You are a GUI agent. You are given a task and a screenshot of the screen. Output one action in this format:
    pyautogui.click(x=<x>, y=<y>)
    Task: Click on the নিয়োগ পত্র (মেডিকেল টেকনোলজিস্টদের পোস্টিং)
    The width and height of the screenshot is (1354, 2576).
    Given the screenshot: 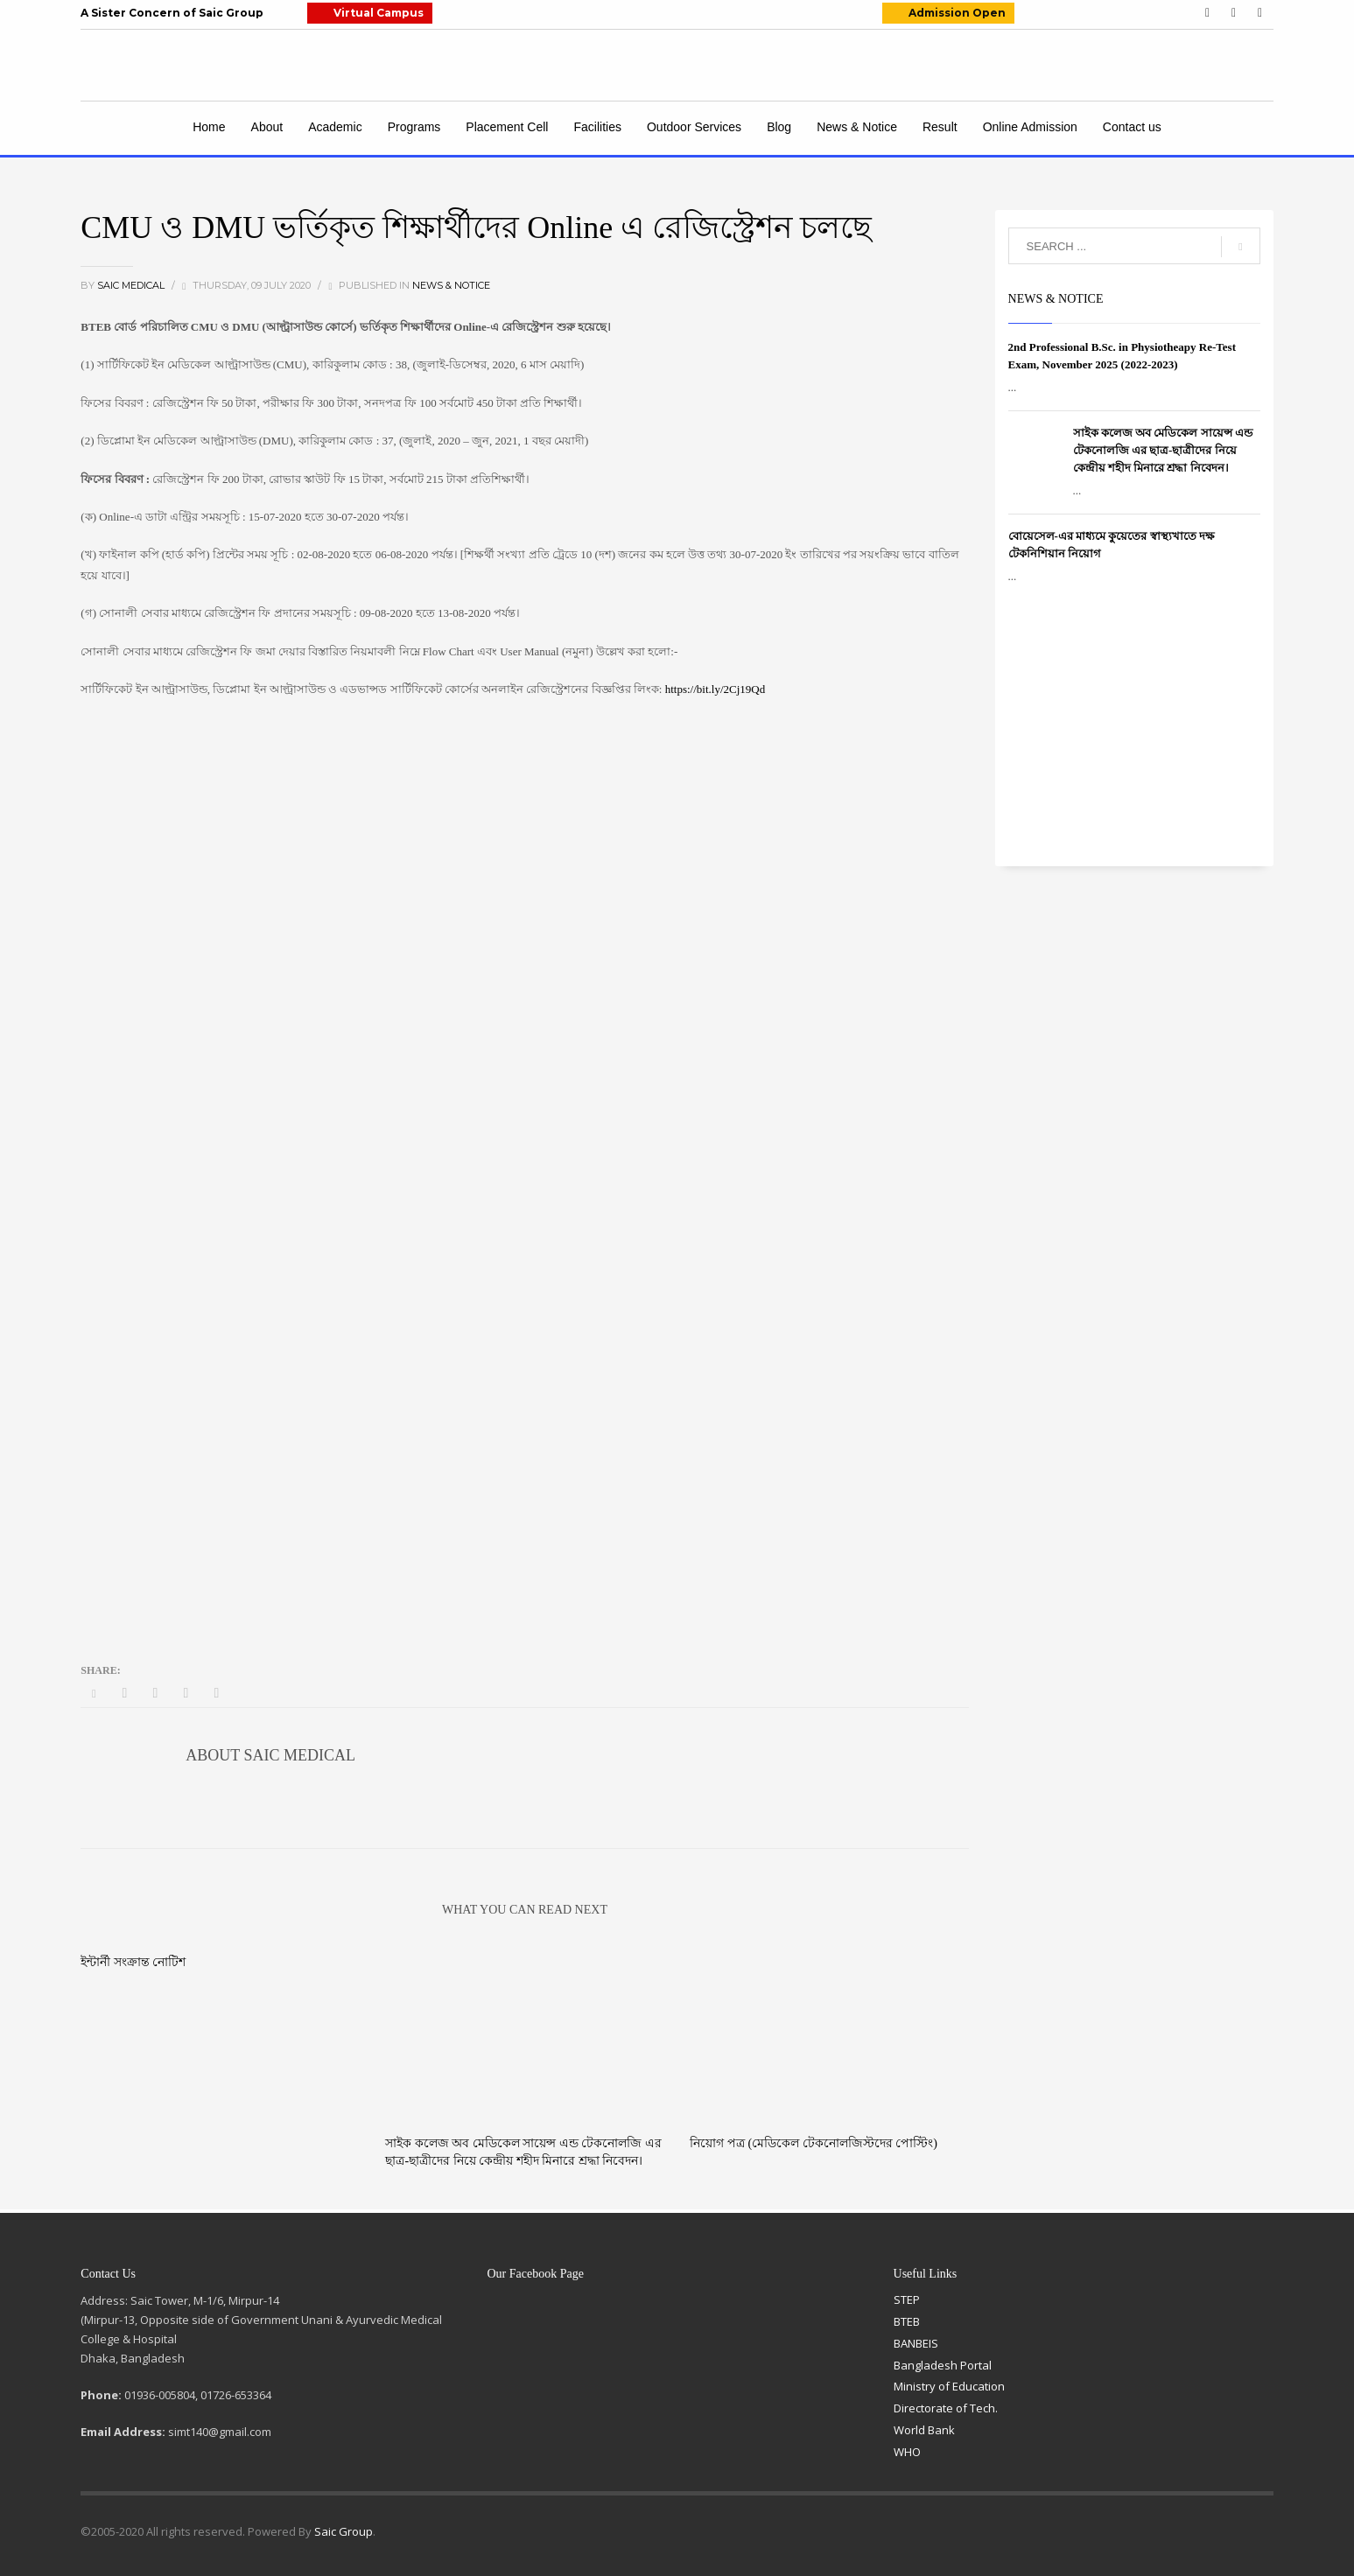 What is the action you would take?
    pyautogui.click(x=813, y=2143)
    